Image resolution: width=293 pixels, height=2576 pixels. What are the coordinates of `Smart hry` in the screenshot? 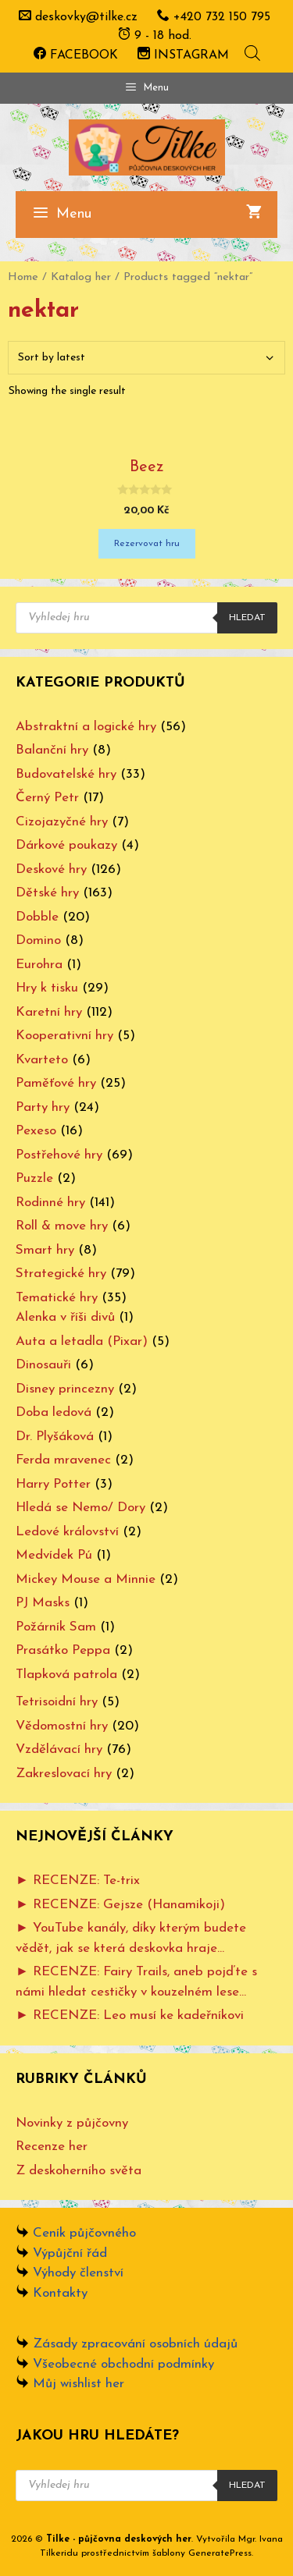 It's located at (45, 1250).